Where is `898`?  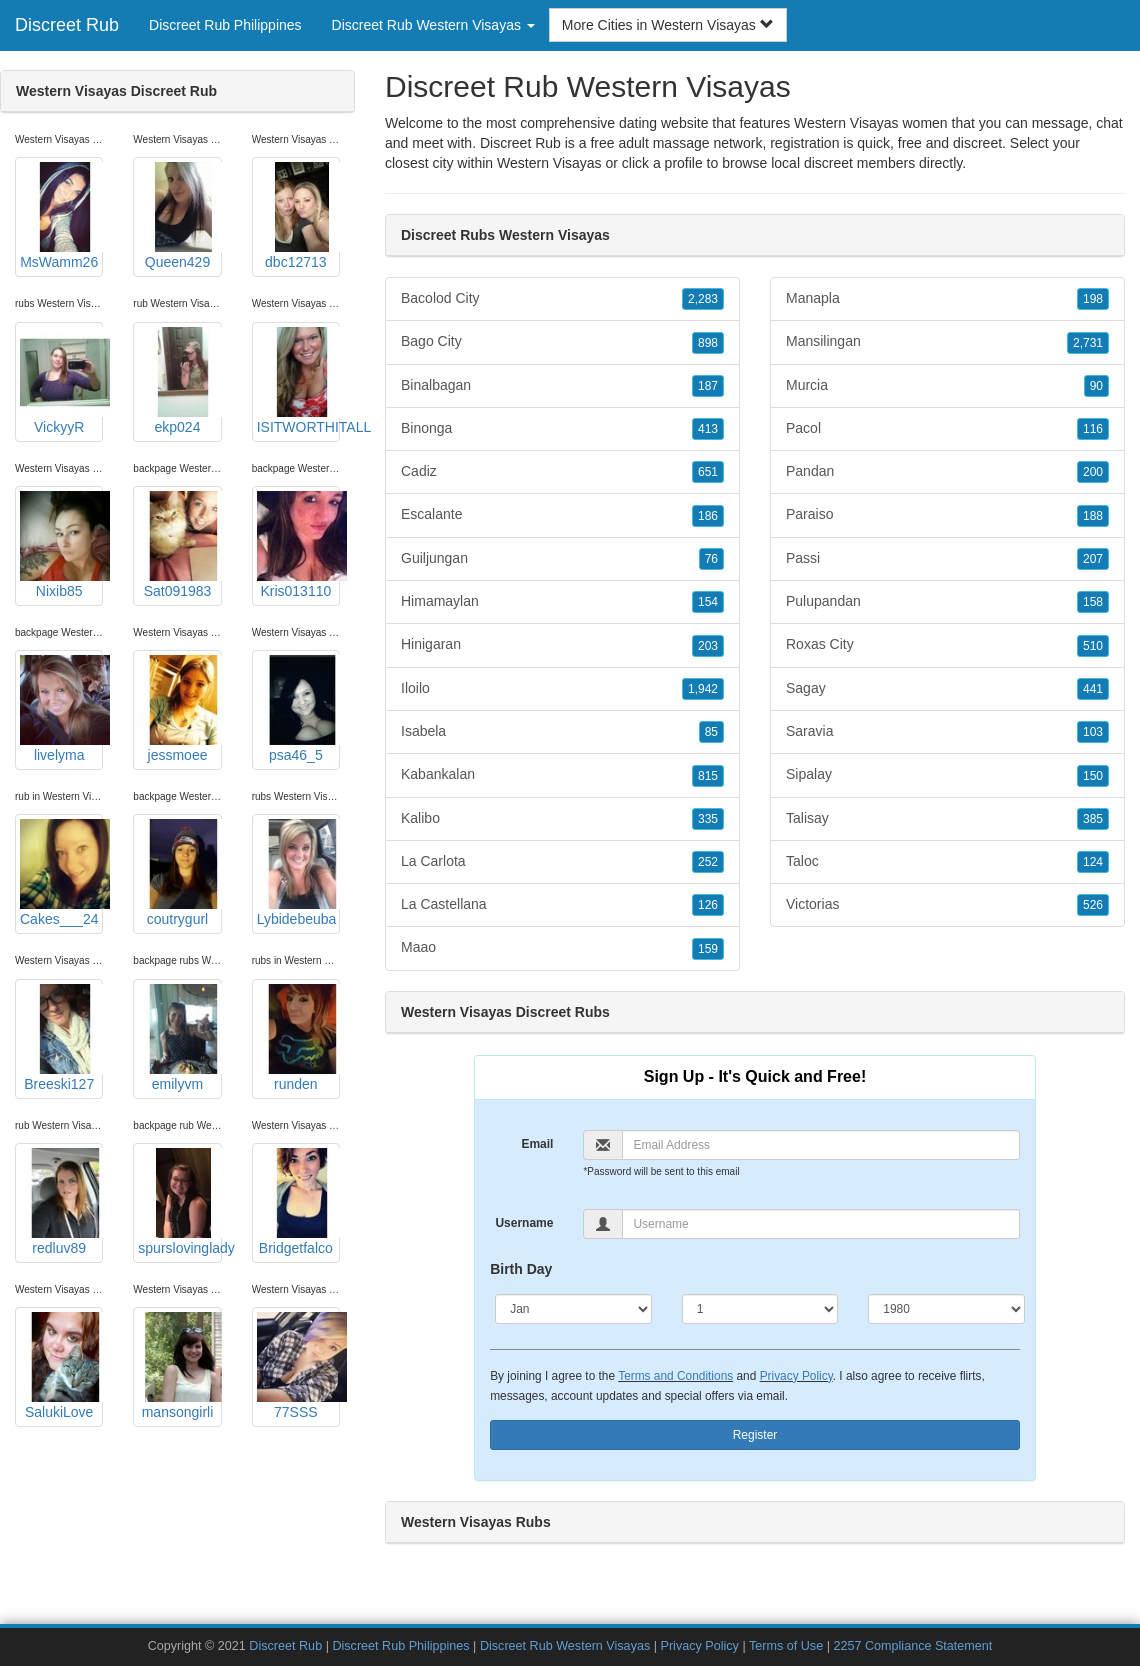 898 is located at coordinates (708, 343).